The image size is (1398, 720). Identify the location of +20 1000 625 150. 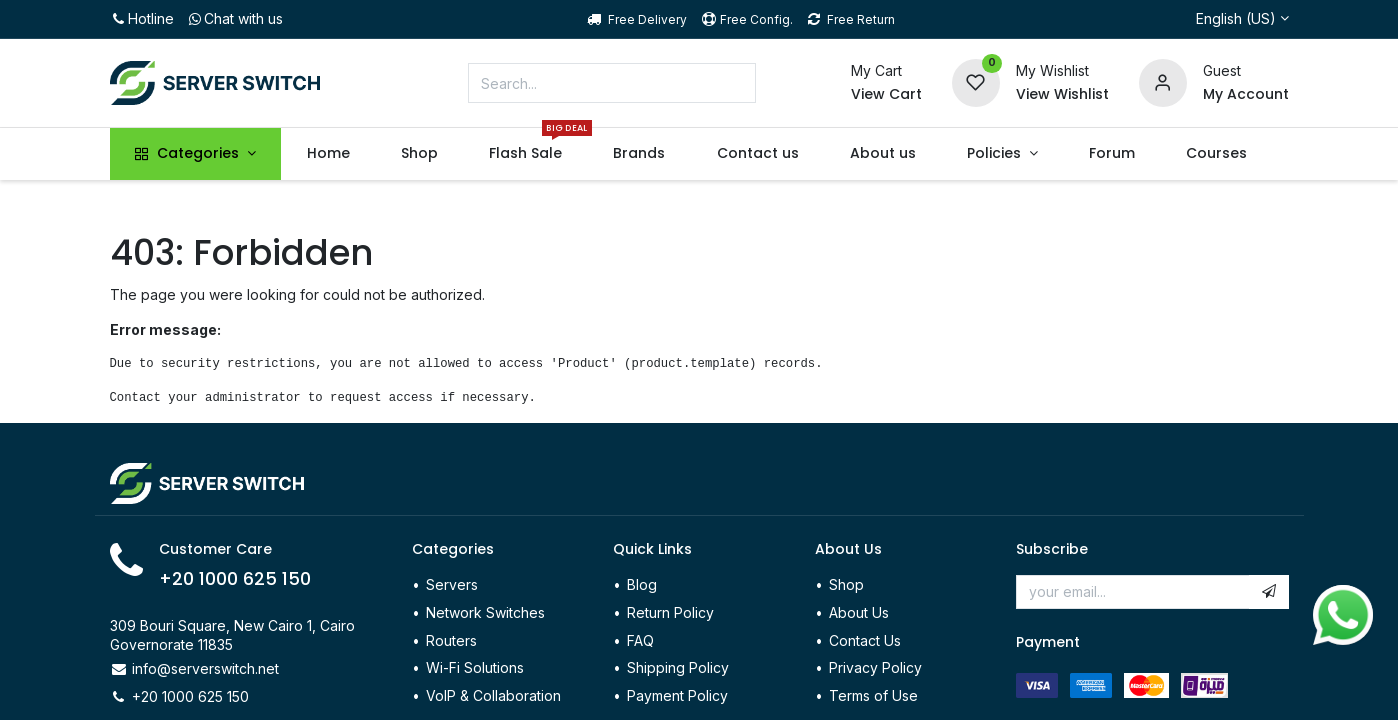
(235, 579).